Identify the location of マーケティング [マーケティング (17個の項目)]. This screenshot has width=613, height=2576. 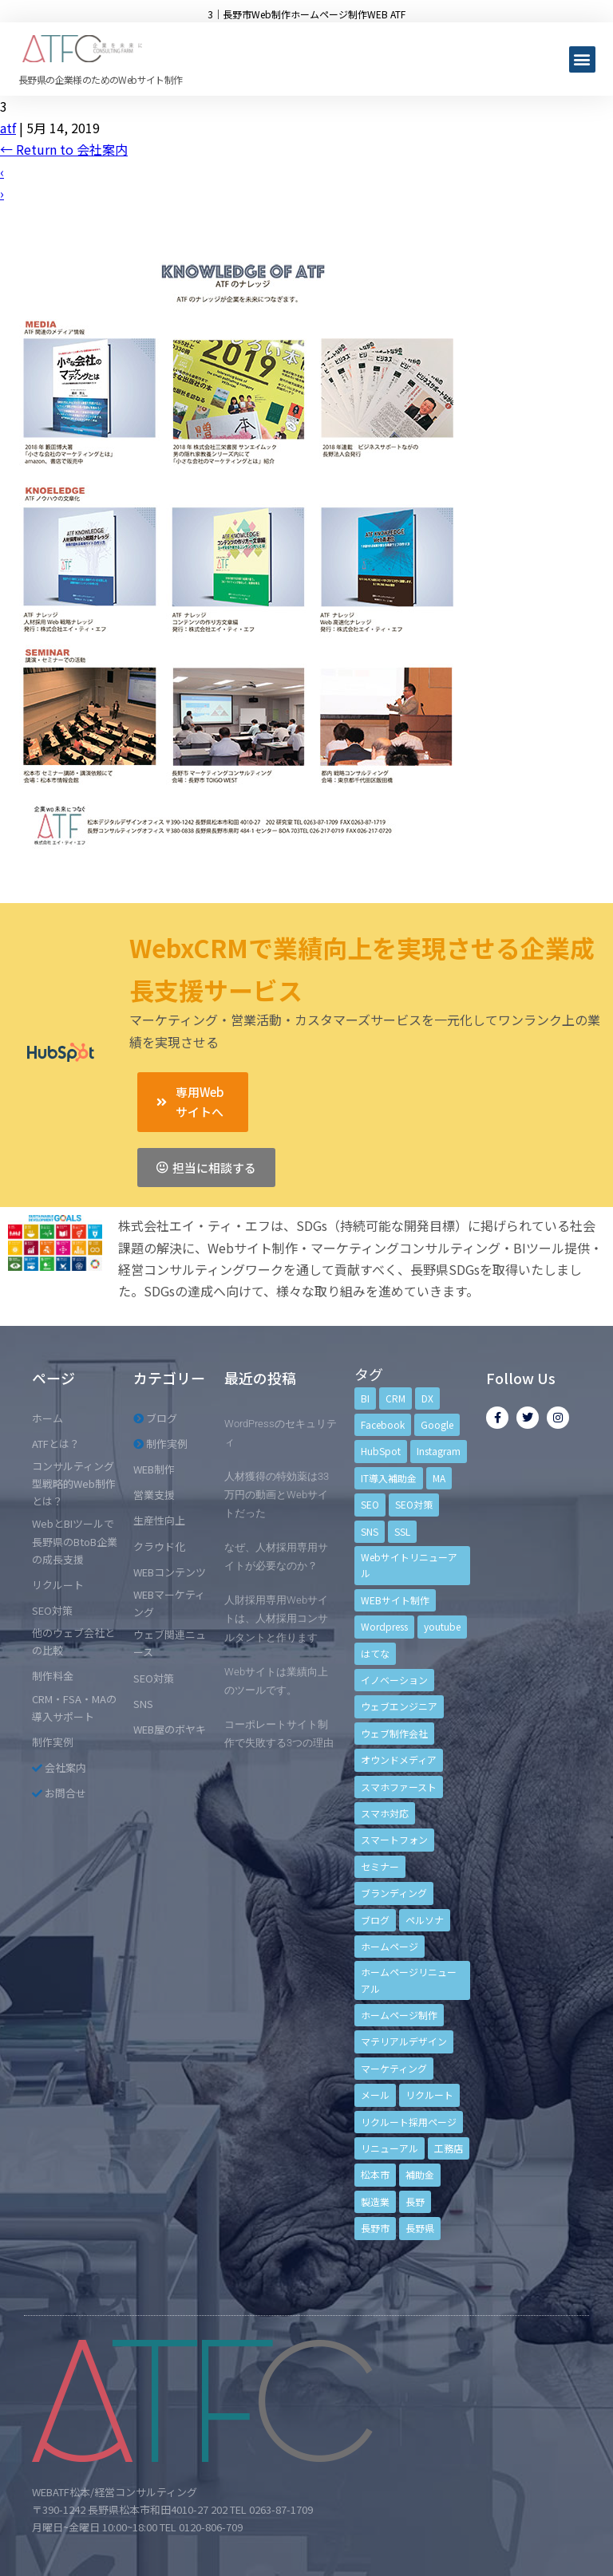
(394, 2068).